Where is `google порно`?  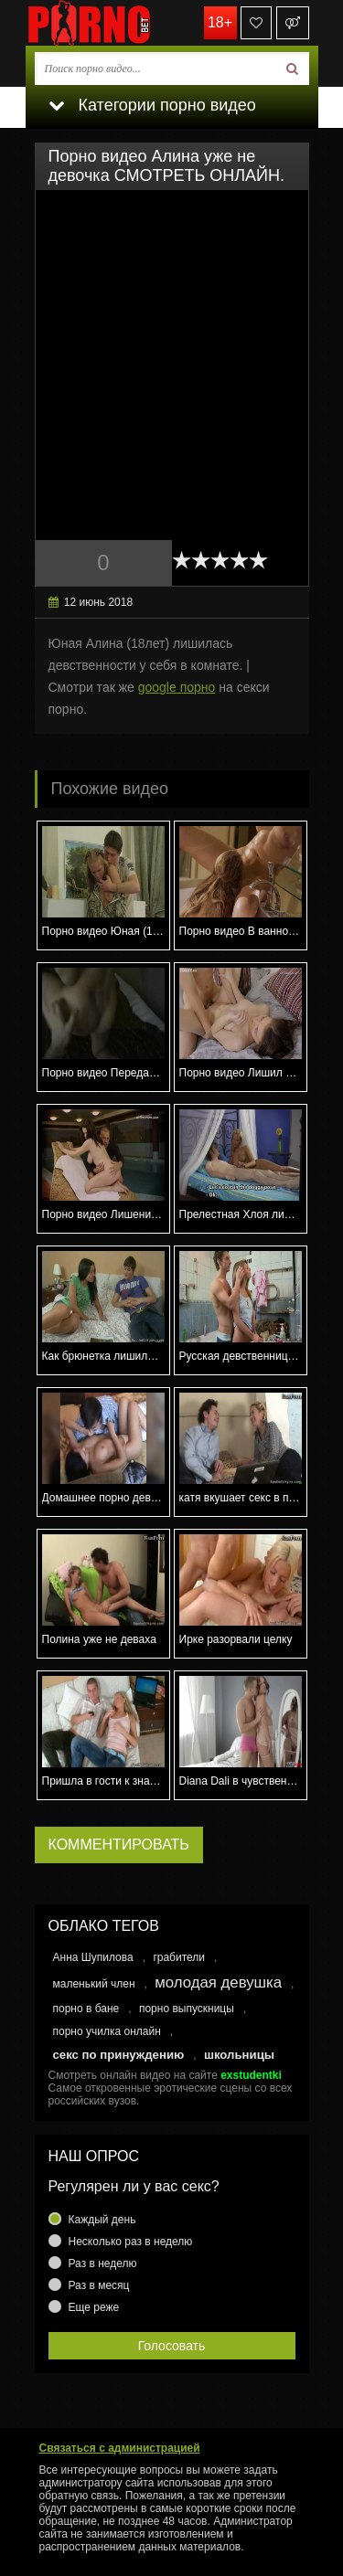 google порно is located at coordinates (177, 687).